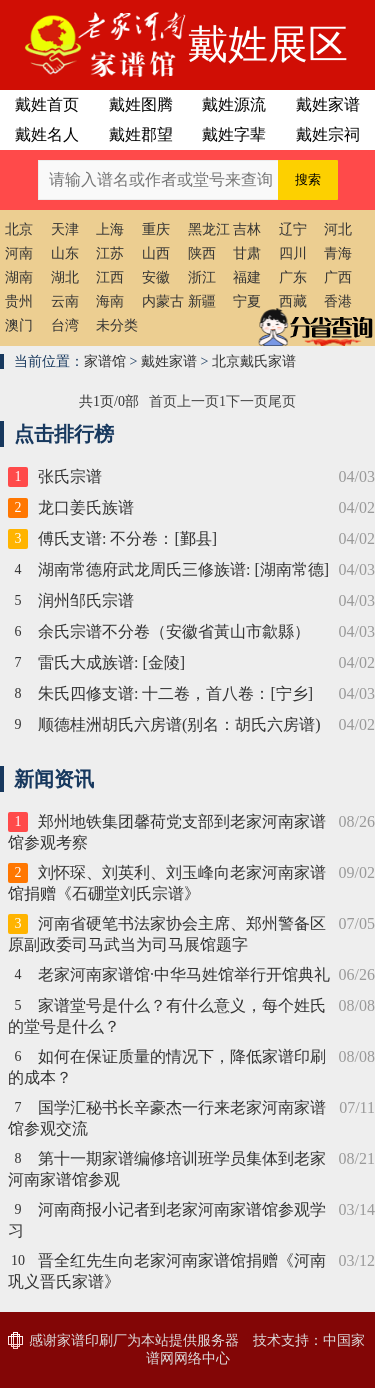 This screenshot has width=375, height=1388. Describe the element at coordinates (141, 104) in the screenshot. I see `戴姓图腾` at that location.